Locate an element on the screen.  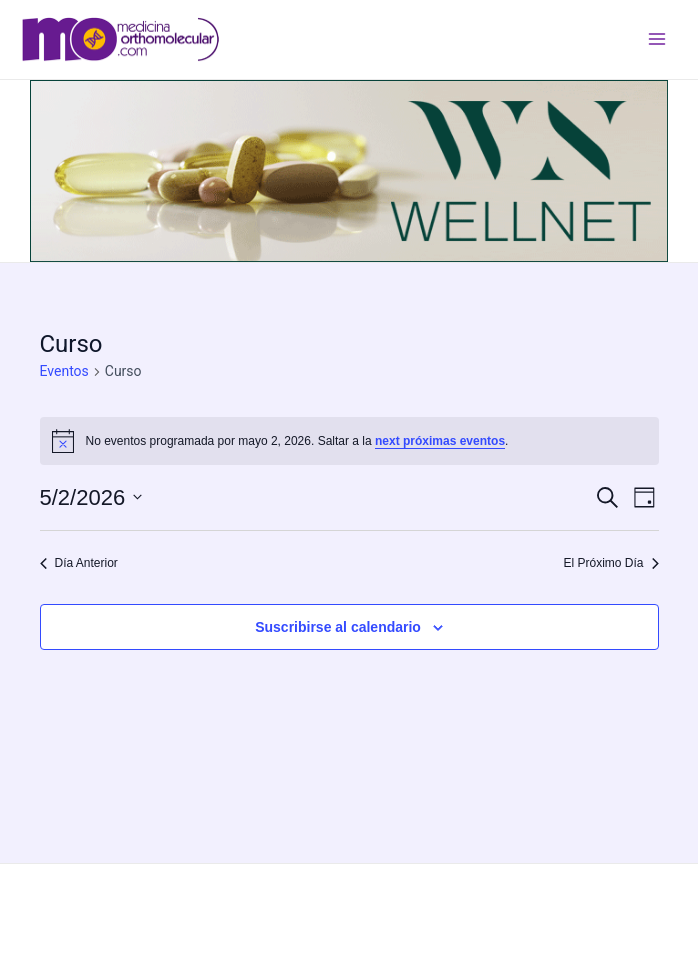
Eventos is located at coordinates (64, 371).